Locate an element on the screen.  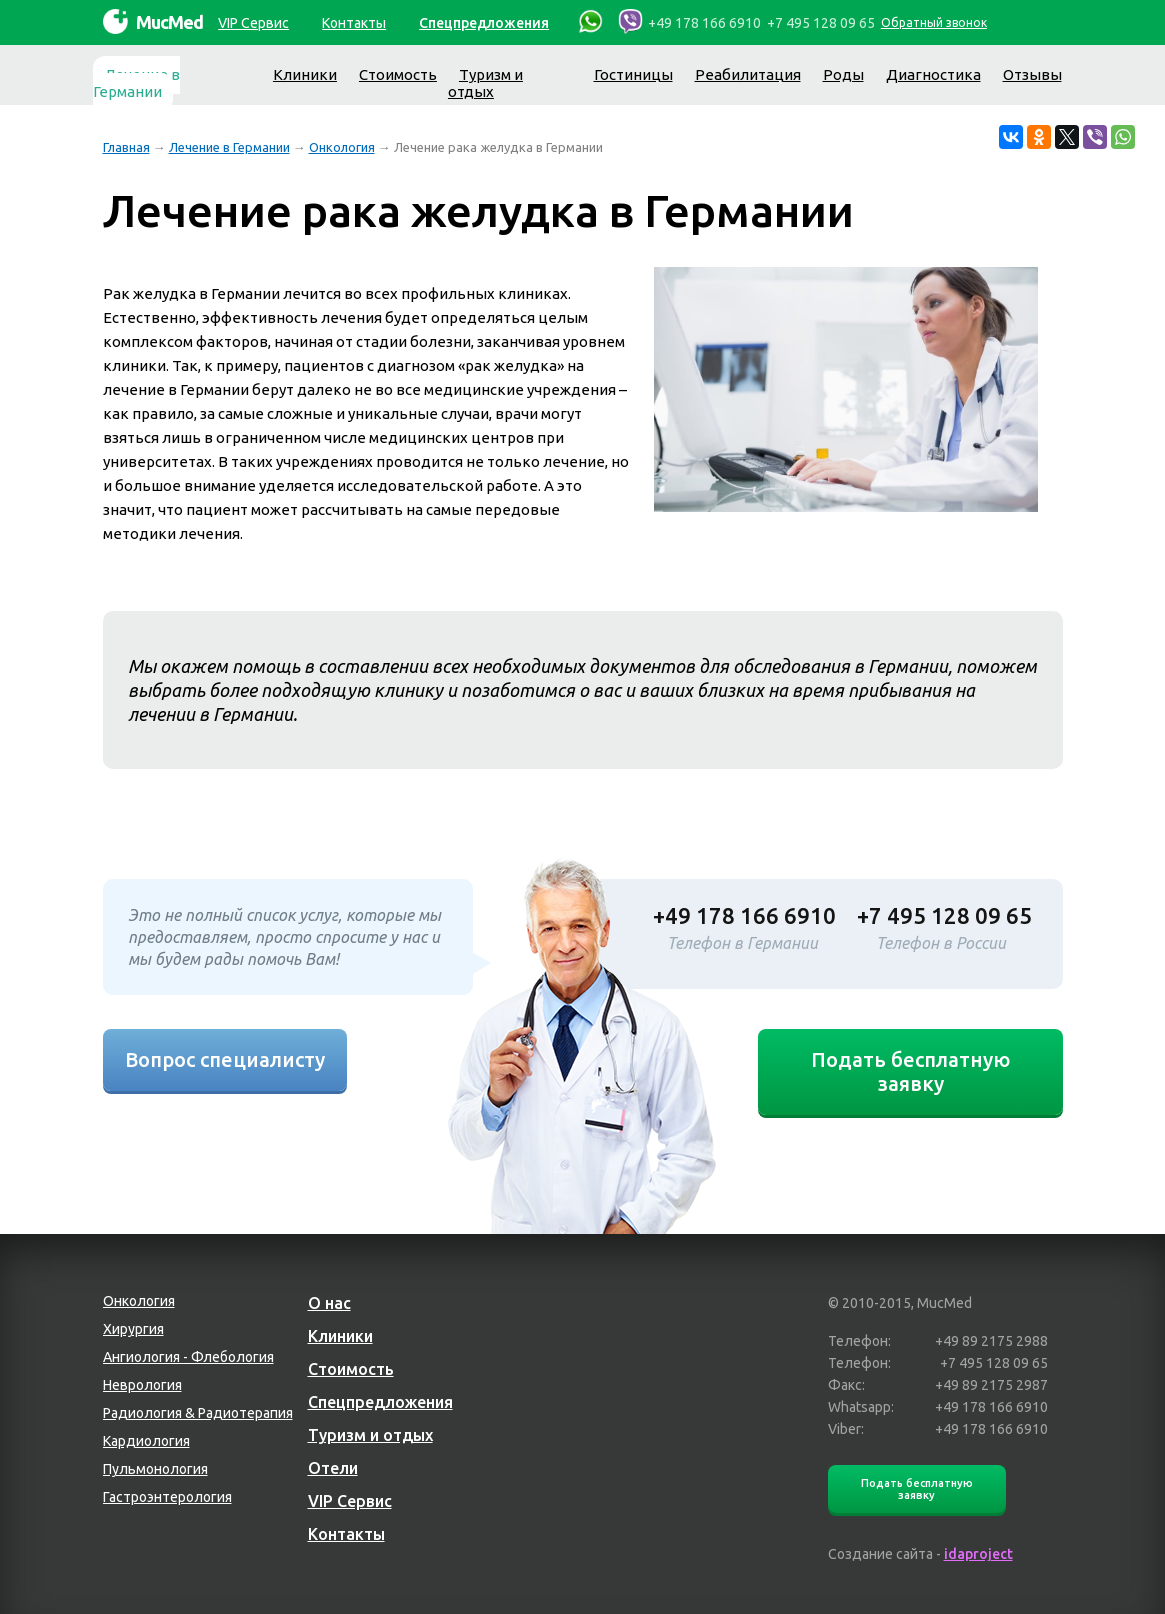
Контакты is located at coordinates (354, 23).